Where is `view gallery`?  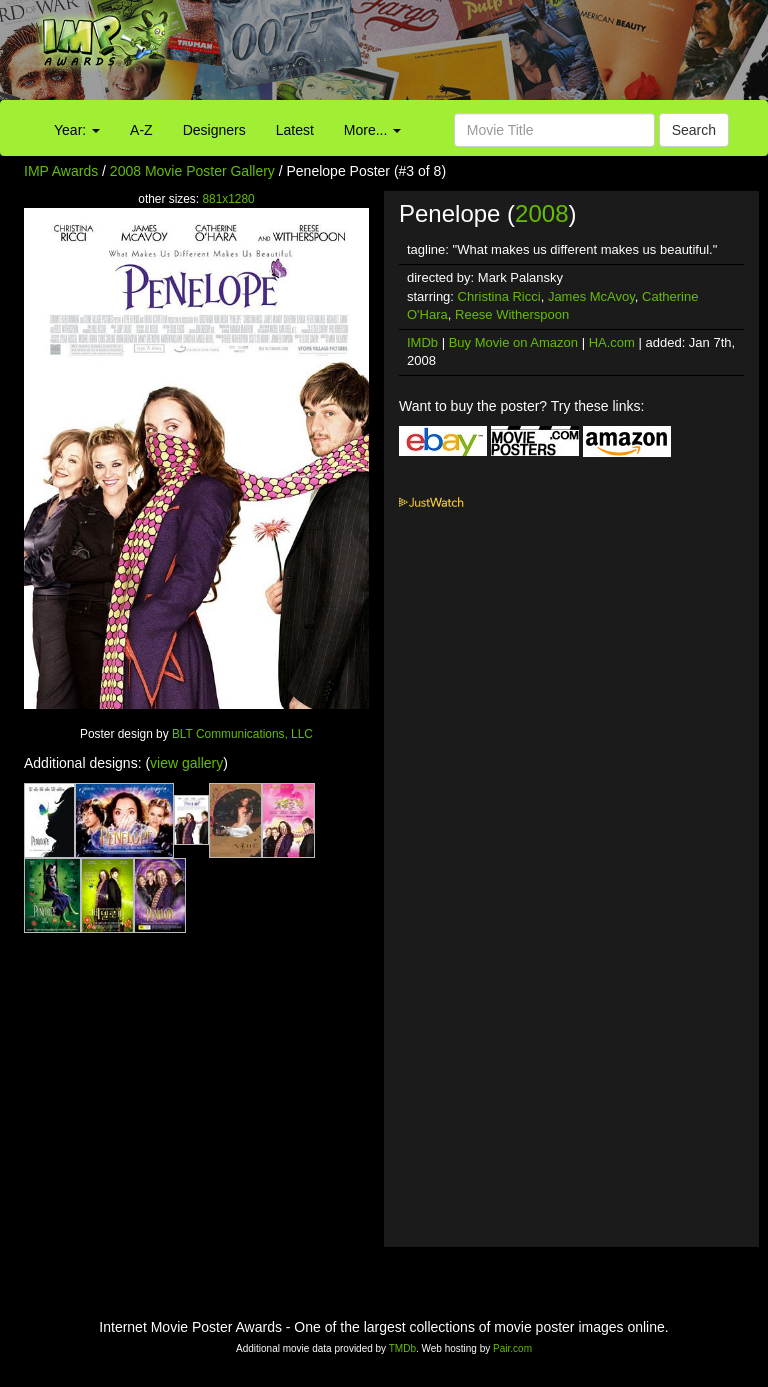
view gallery is located at coordinates (186, 763).